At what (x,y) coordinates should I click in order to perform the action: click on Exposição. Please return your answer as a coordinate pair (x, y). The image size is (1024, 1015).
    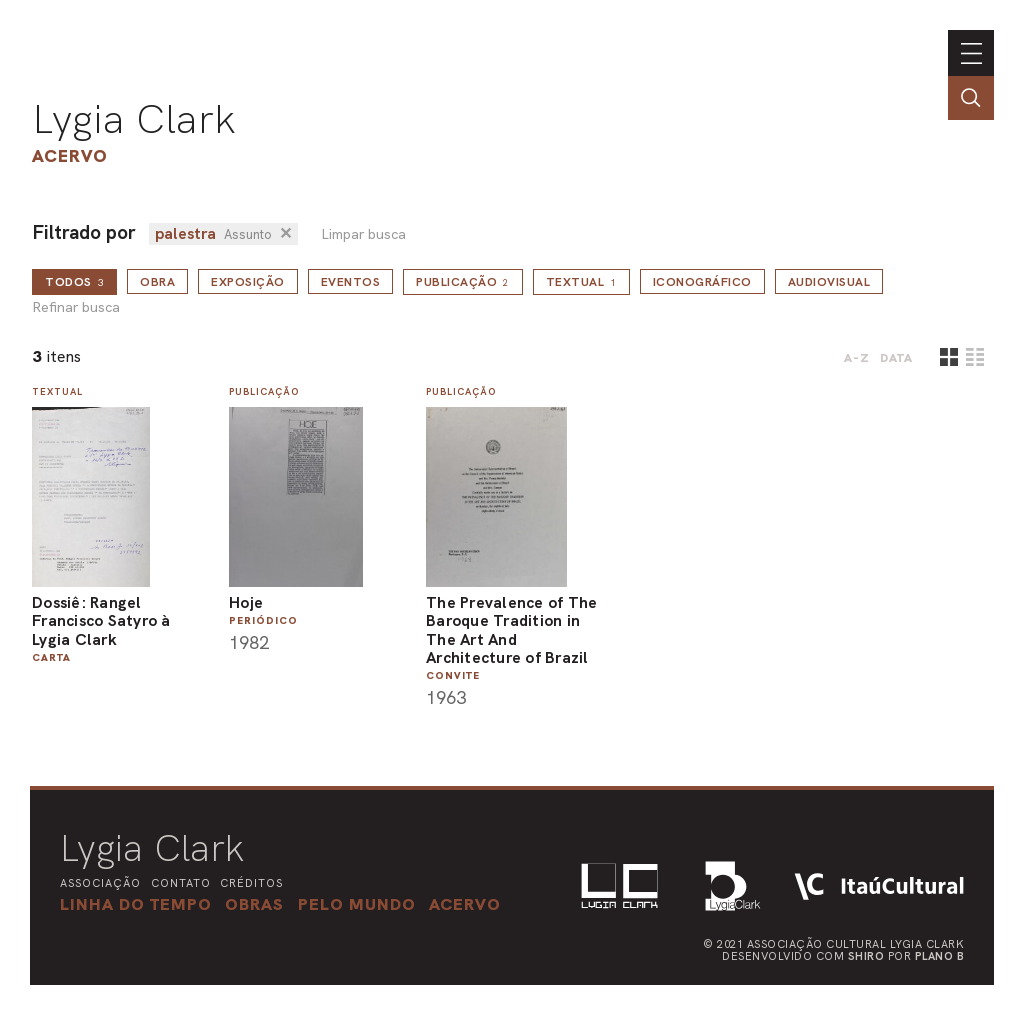
    Looking at the image, I should click on (248, 282).